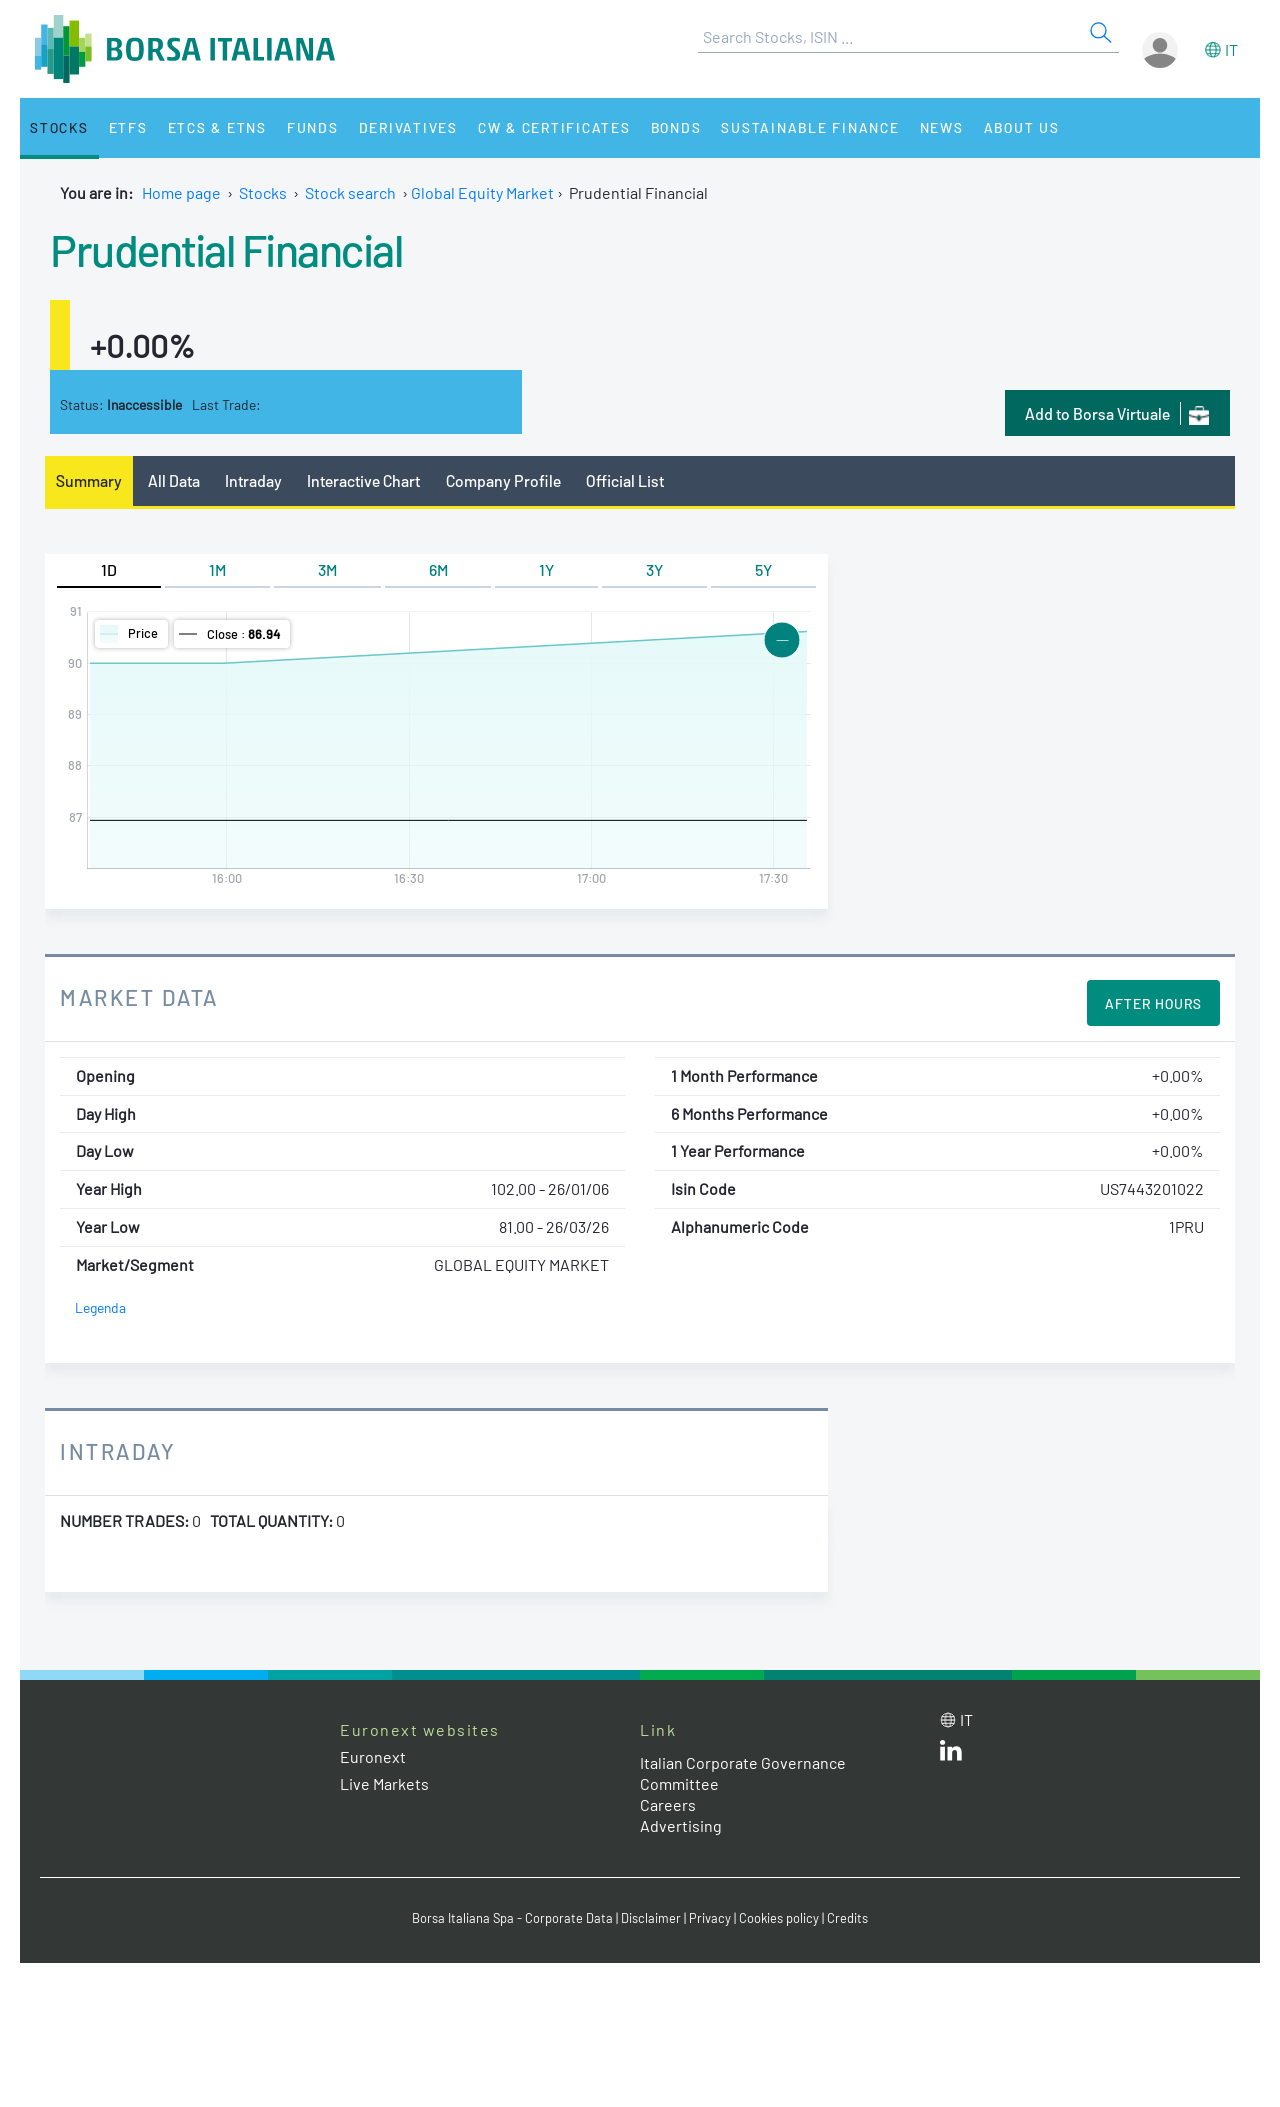 Image resolution: width=1280 pixels, height=2107 pixels. What do you see at coordinates (100, 1307) in the screenshot?
I see `Legenda` at bounding box center [100, 1307].